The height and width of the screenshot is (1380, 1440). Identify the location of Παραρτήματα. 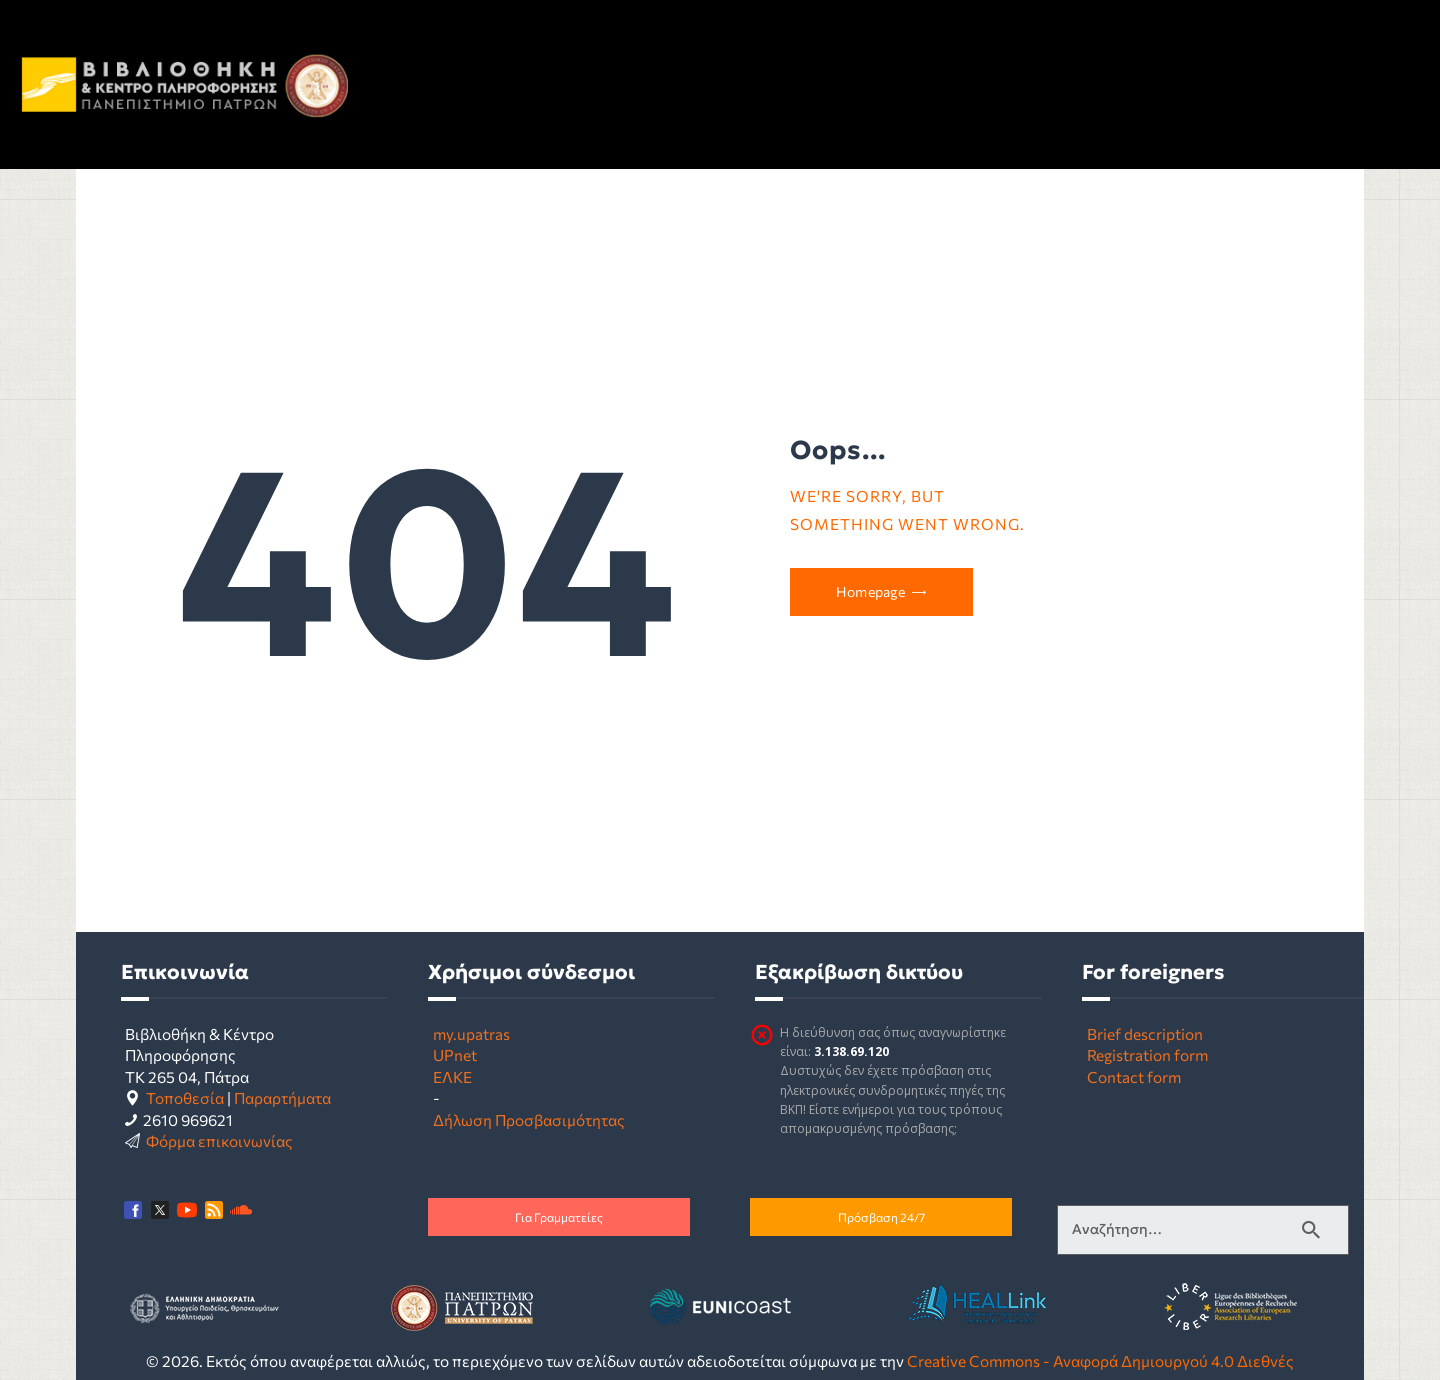
(282, 1097).